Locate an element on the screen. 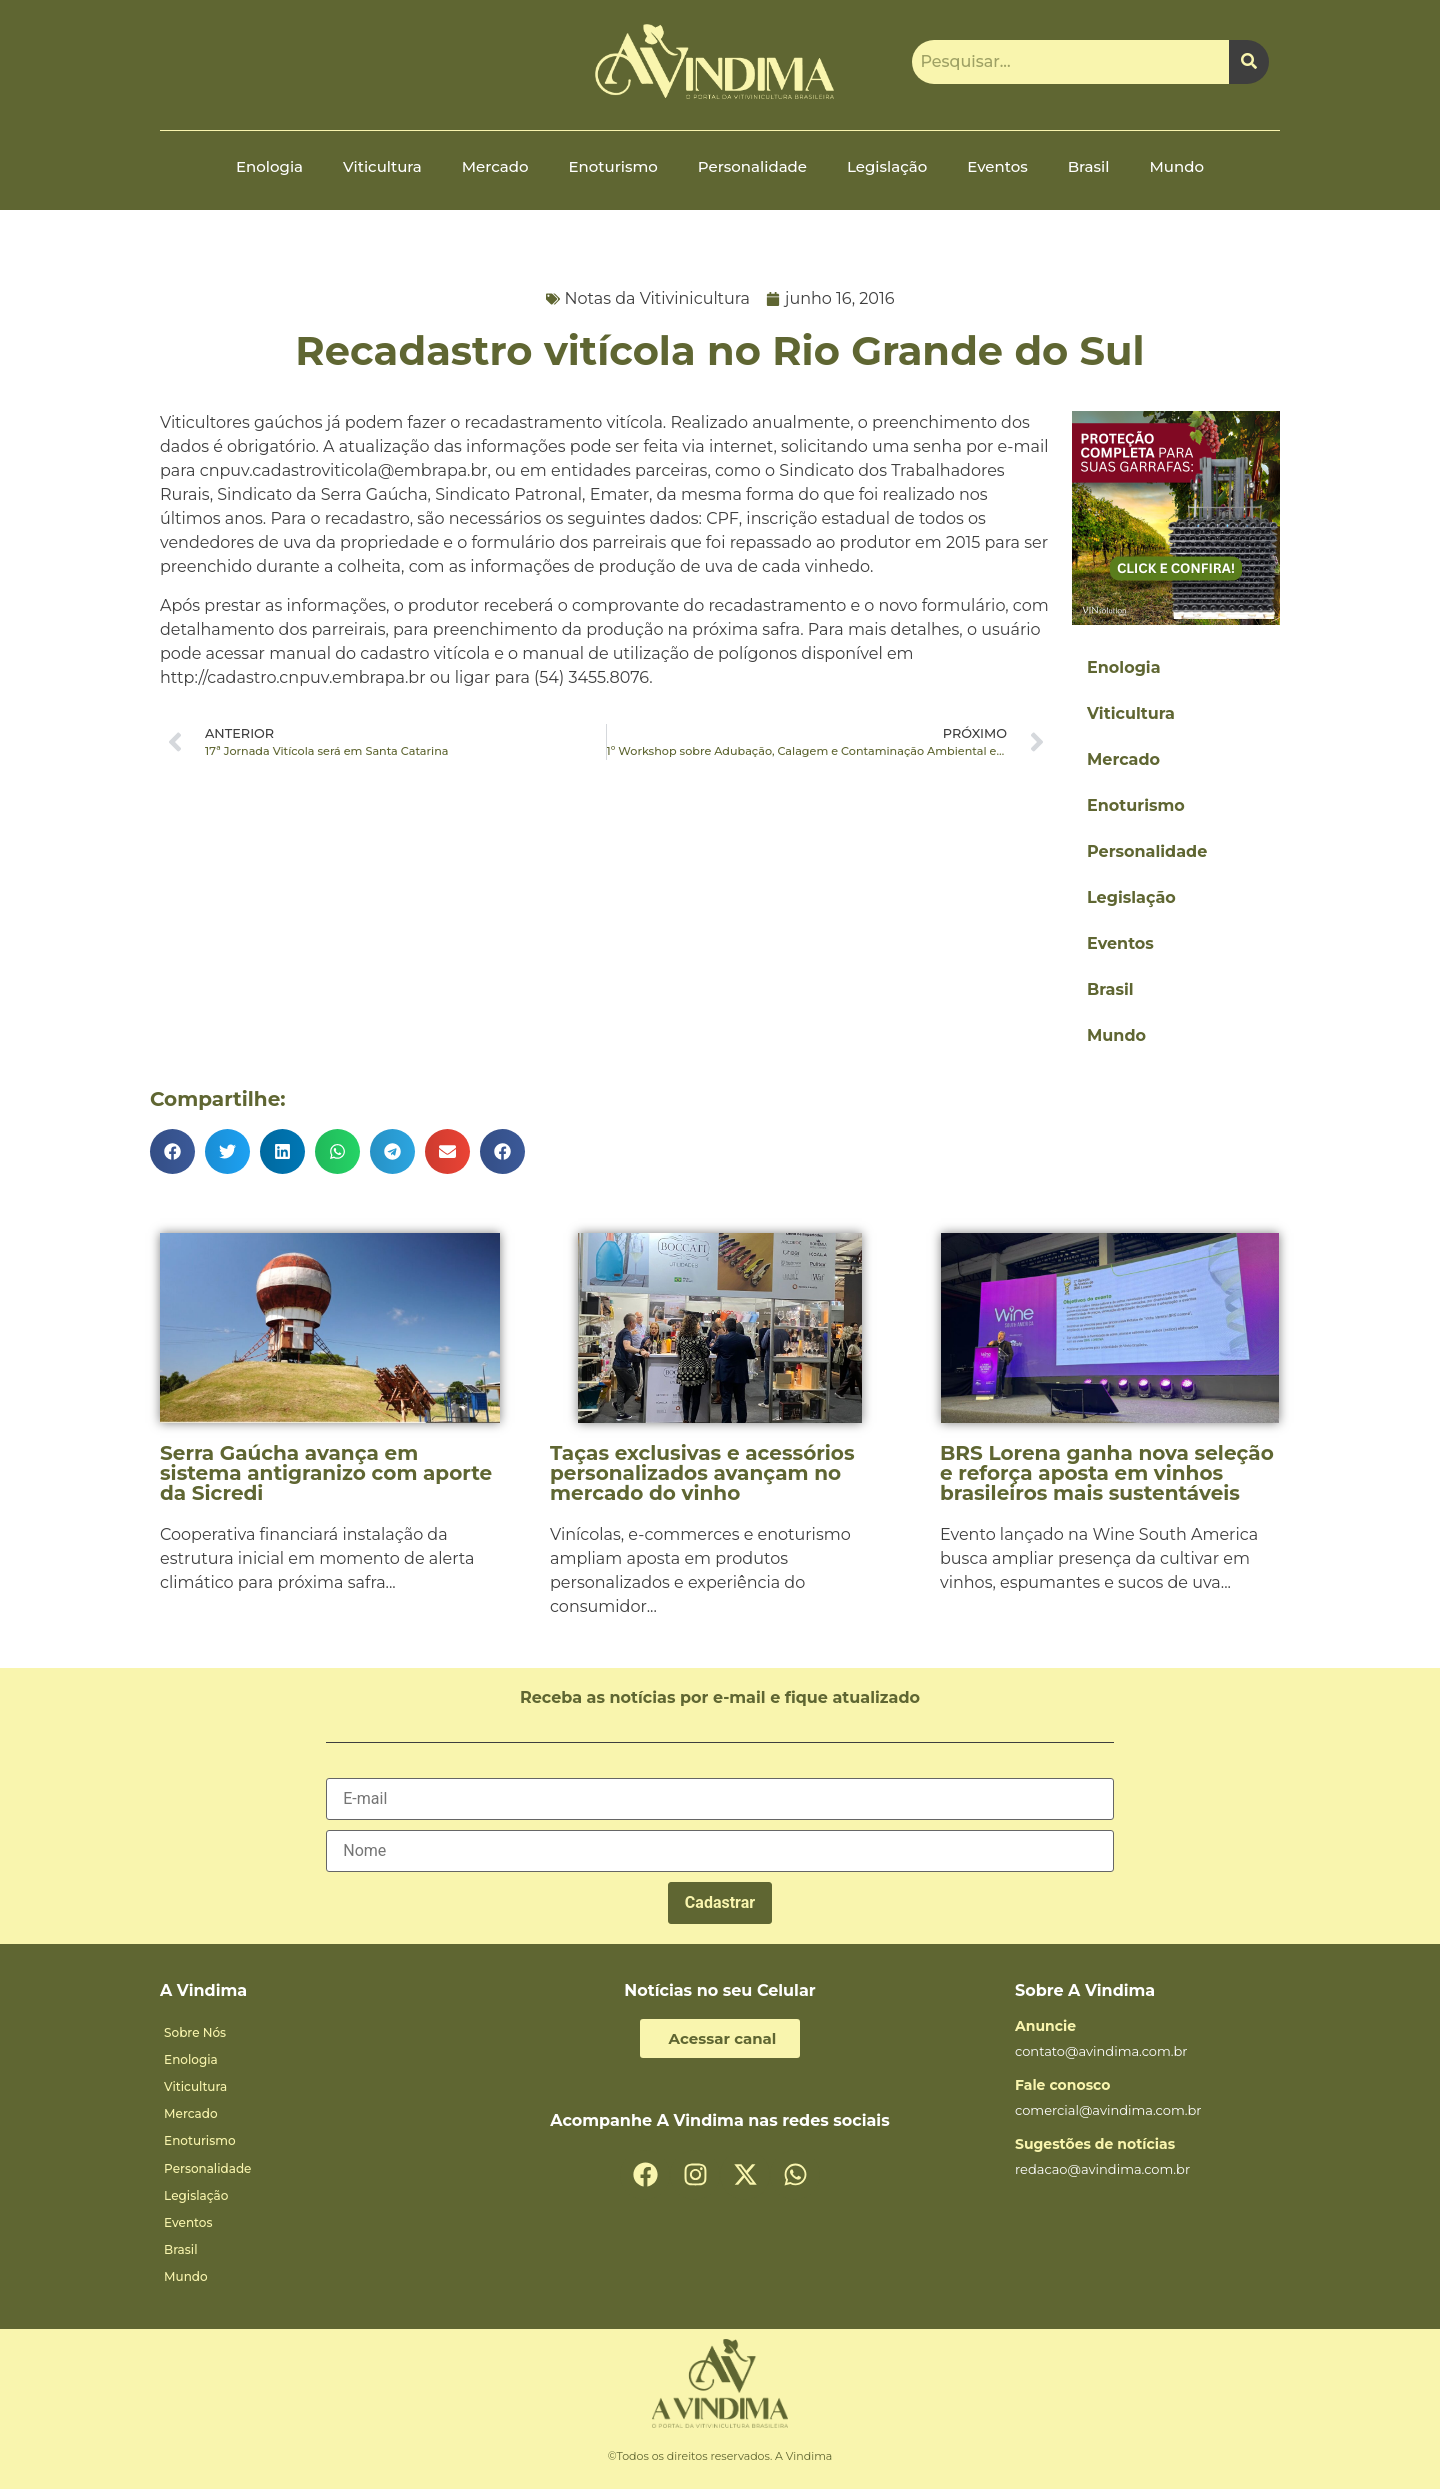  Eventos is located at coordinates (997, 166).